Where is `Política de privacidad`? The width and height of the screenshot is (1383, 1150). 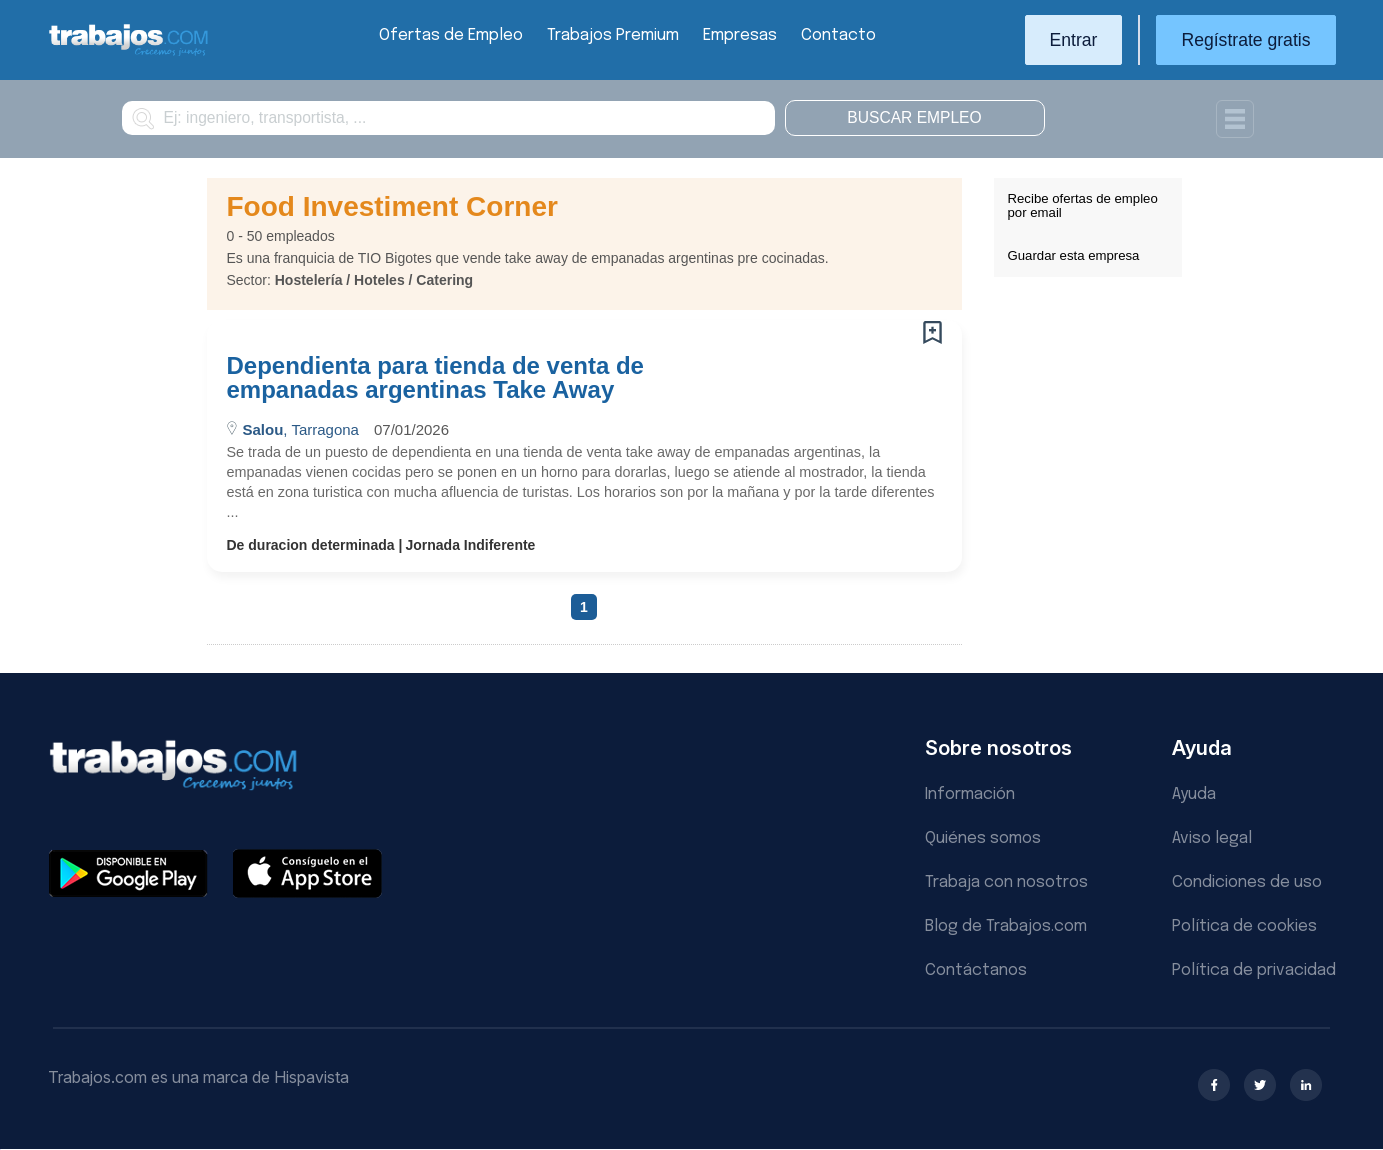 Política de privacidad is located at coordinates (1254, 970).